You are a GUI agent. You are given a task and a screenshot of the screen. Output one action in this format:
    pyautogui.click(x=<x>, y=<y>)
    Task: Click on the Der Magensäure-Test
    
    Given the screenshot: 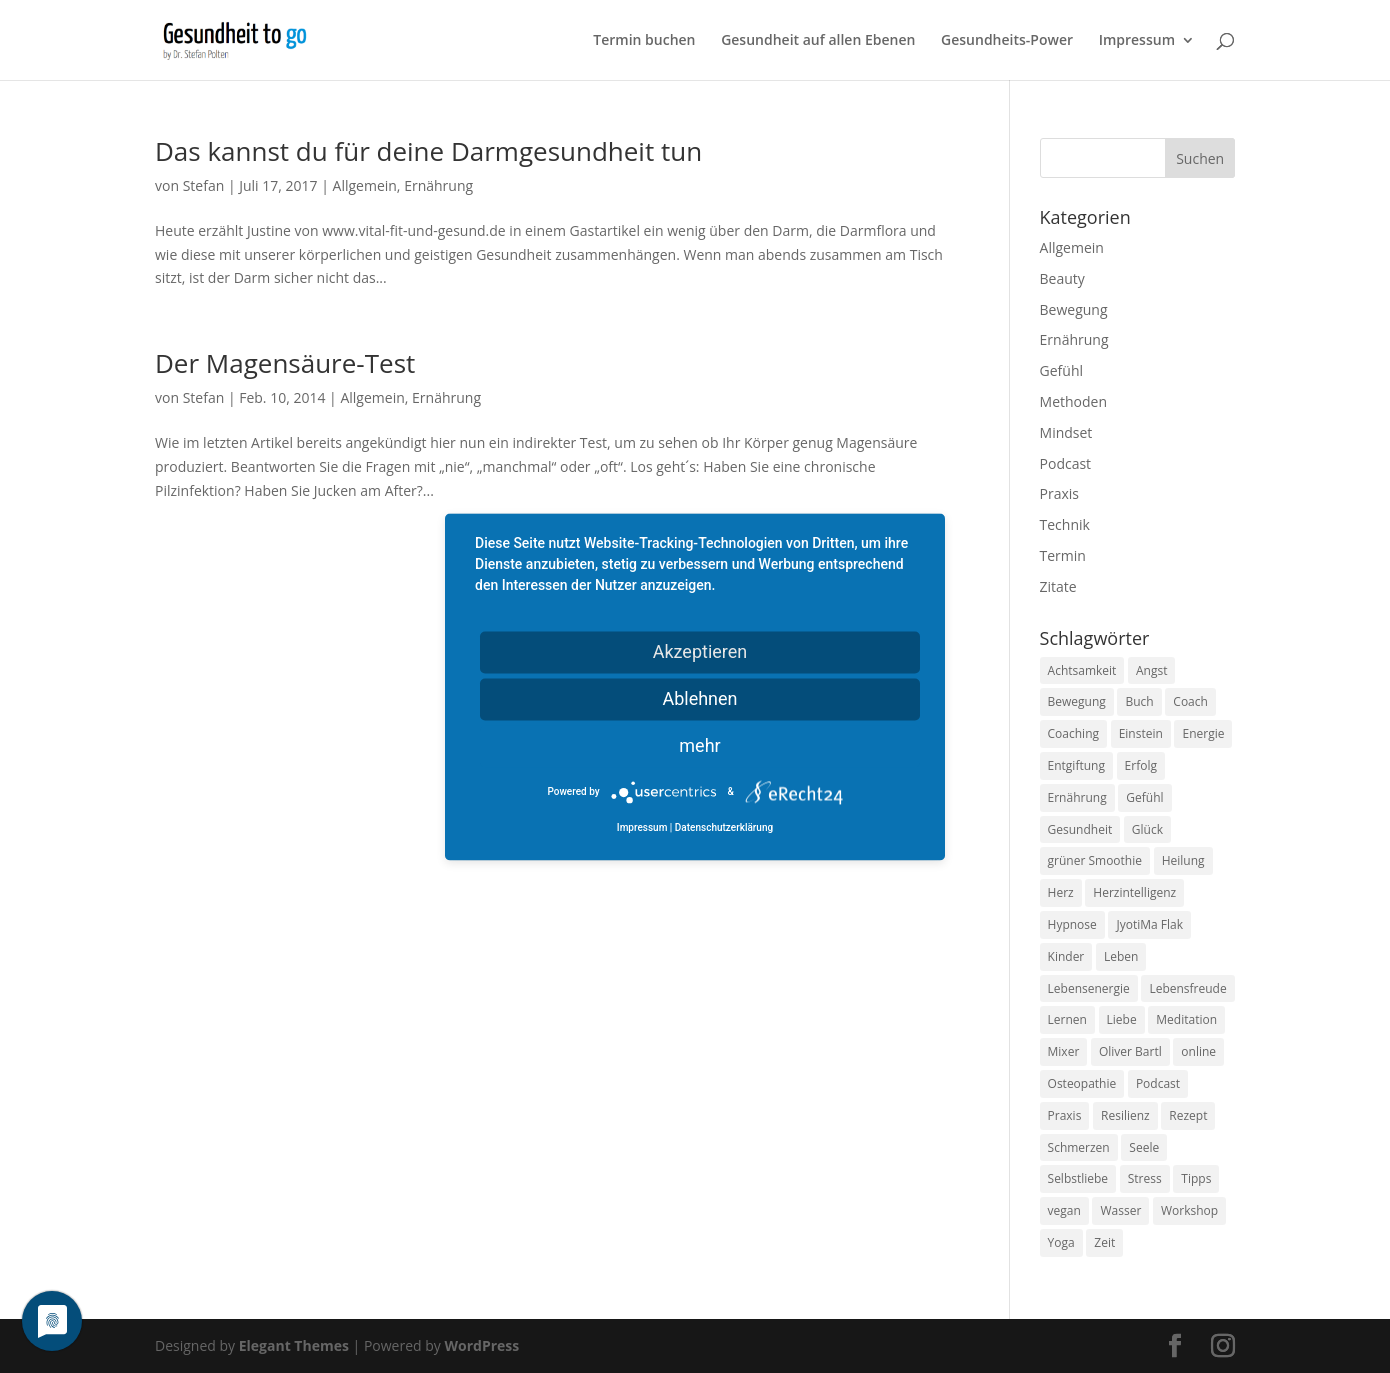 What is the action you would take?
    pyautogui.click(x=285, y=363)
    